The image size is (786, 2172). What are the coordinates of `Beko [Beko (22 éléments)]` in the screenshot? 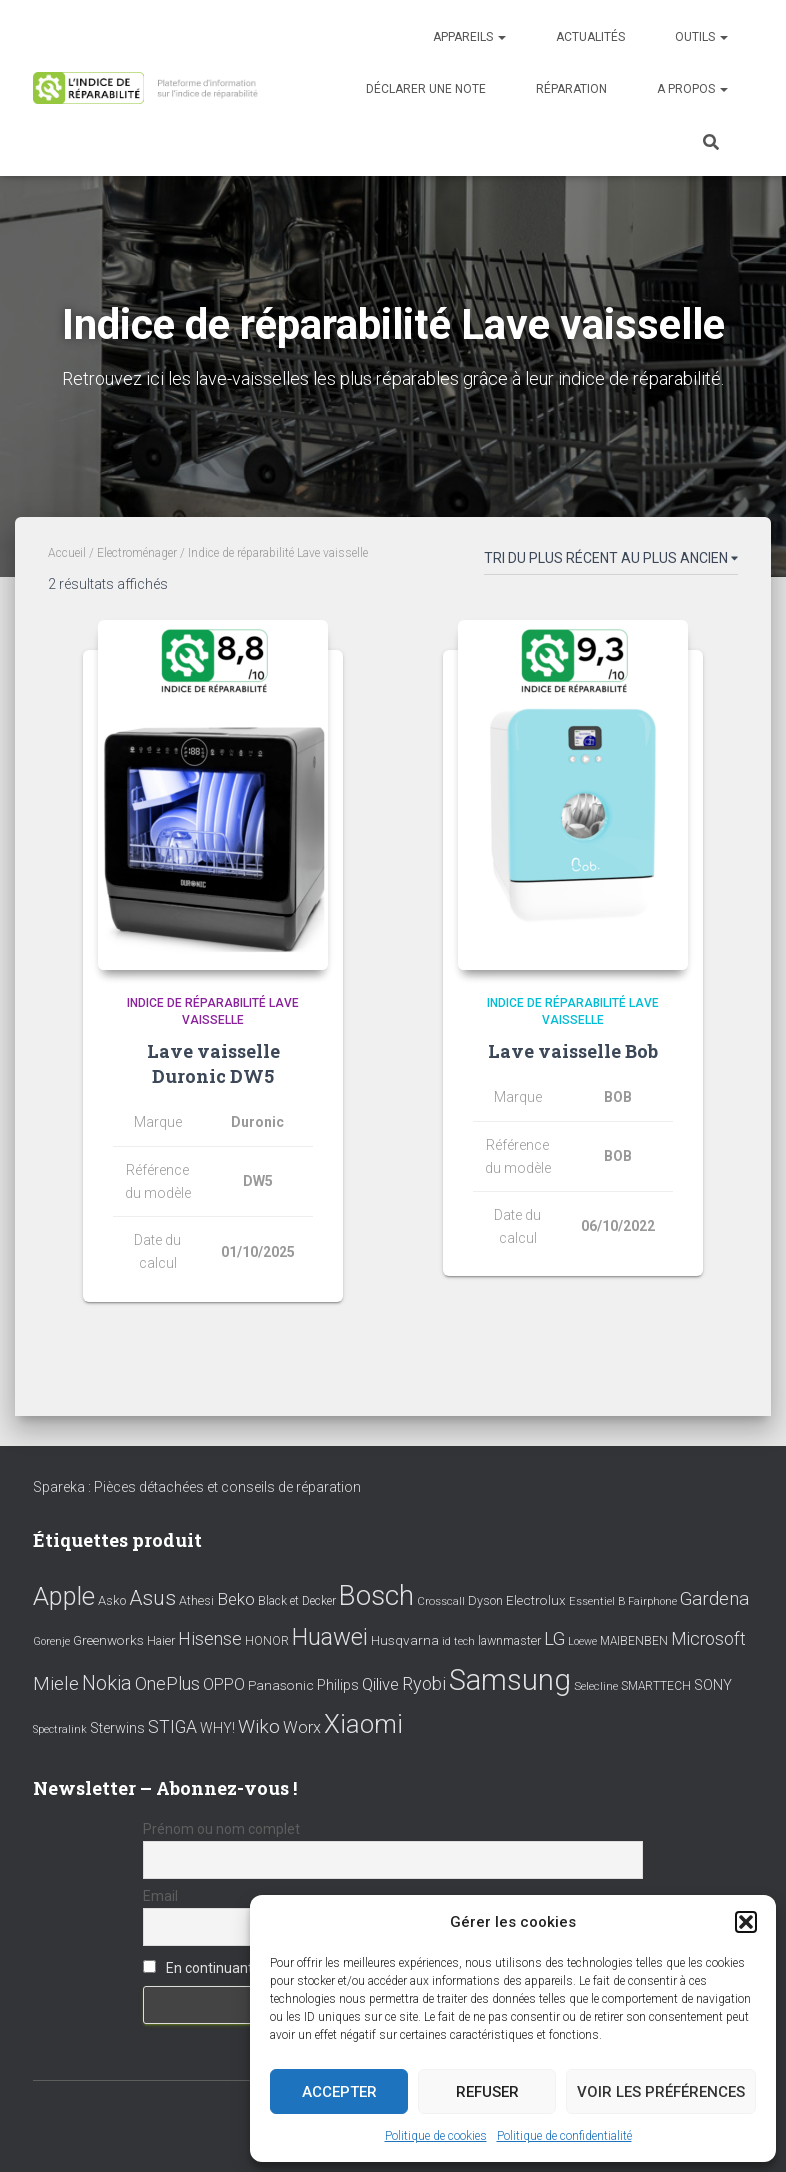 It's located at (236, 1599).